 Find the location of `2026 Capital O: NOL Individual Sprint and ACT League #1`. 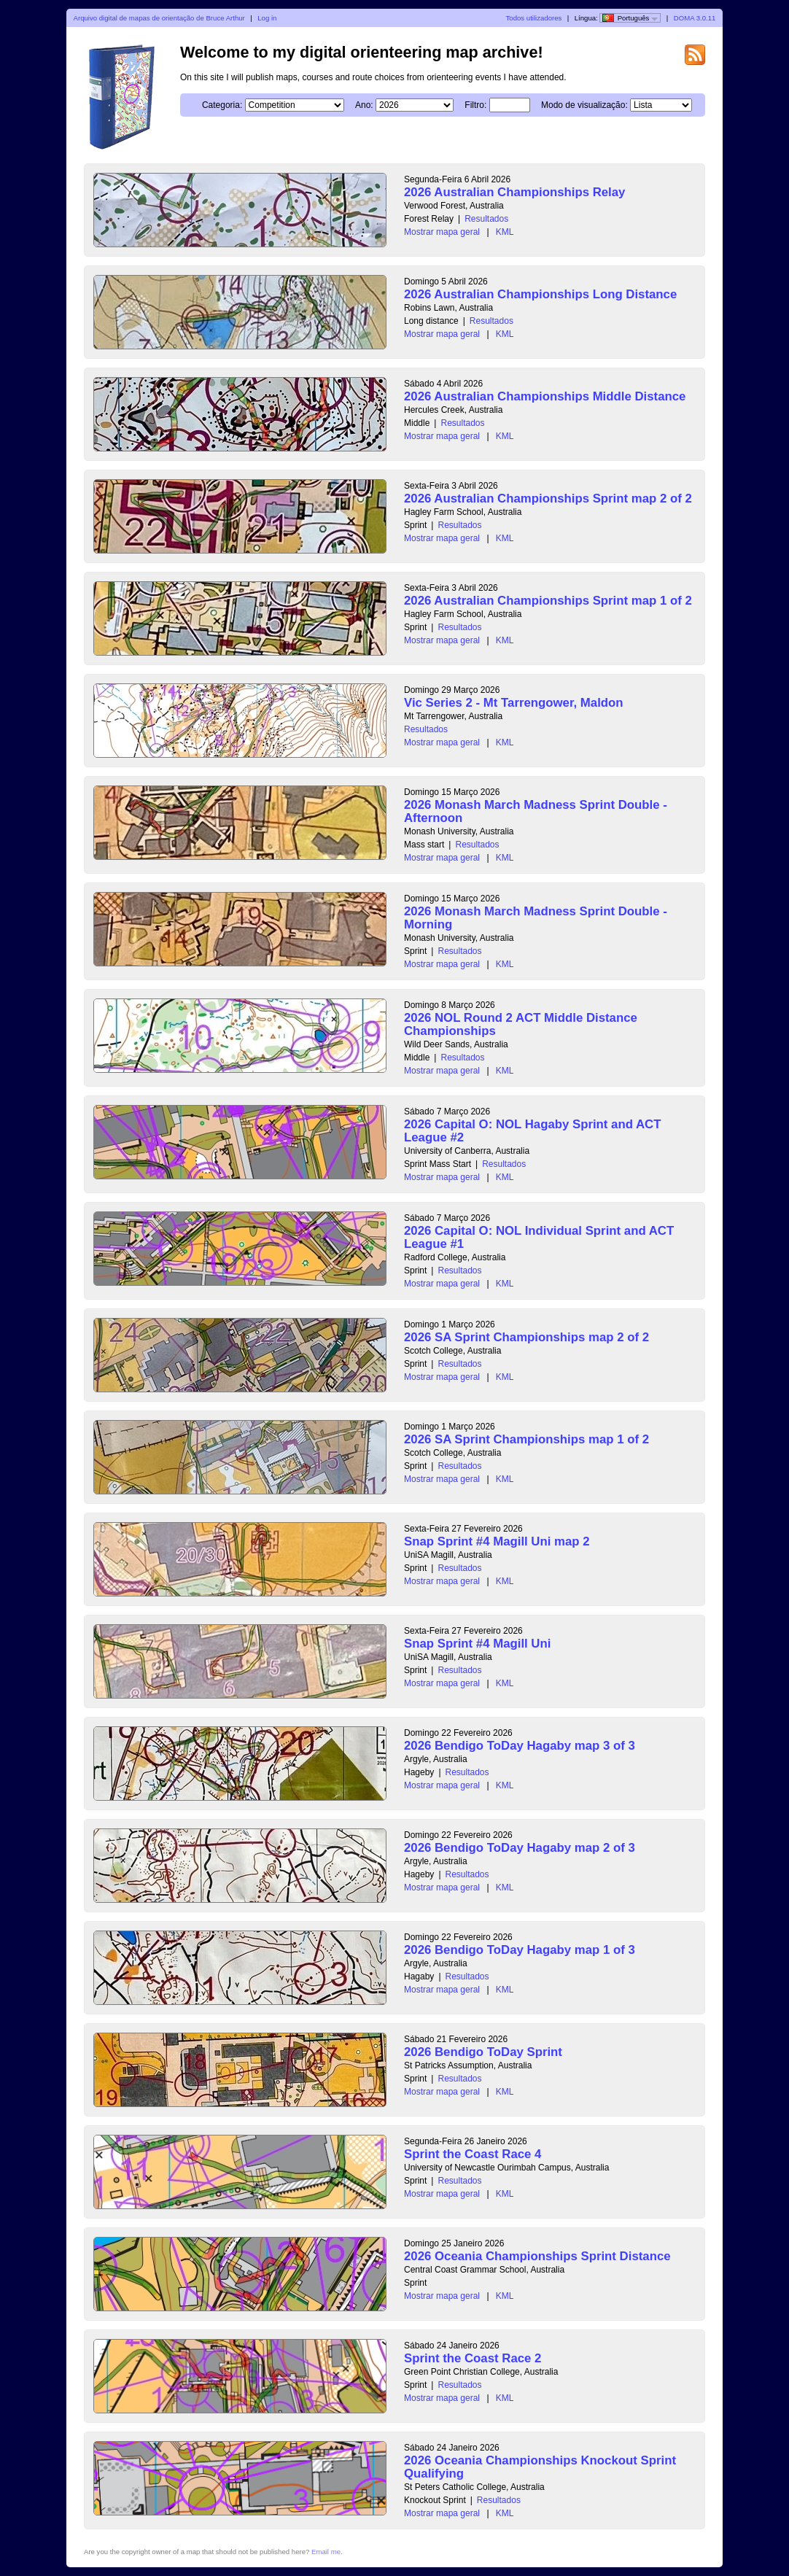

2026 Capital O: NOL Individual Sprint and ACT League #1 is located at coordinates (539, 1237).